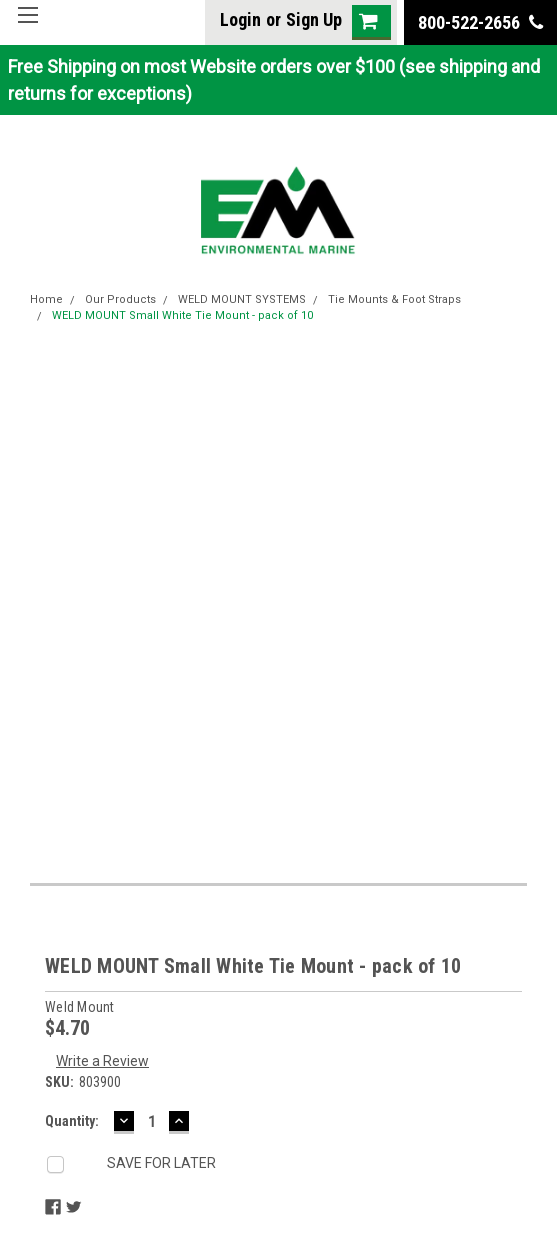 This screenshot has width=557, height=1235. Describe the element at coordinates (242, 299) in the screenshot. I see `WELD MOUNT SYSTEMS` at that location.